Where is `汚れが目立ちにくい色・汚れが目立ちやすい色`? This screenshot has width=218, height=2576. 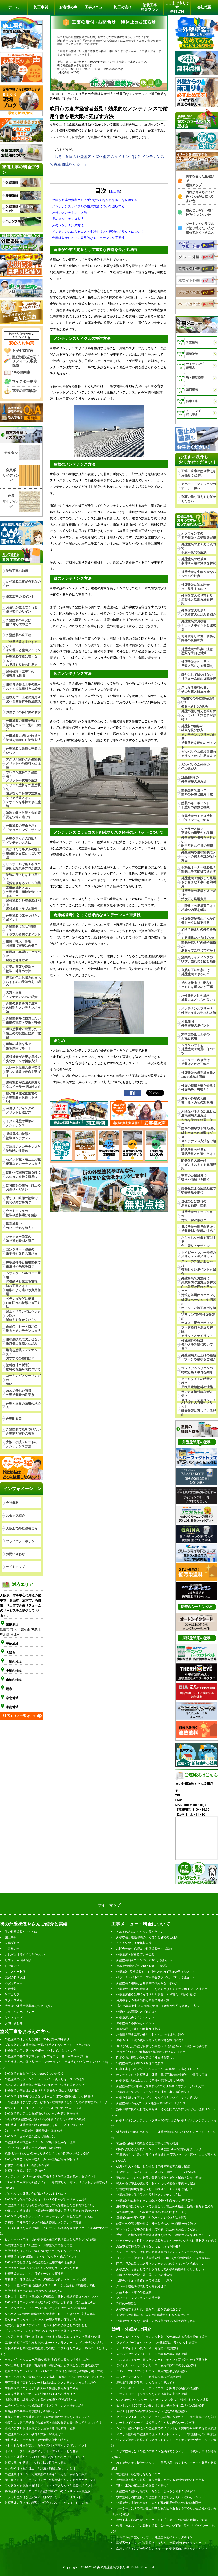
汚れが目立ちにくい色・汚れが目立ちやすい色 is located at coordinates (200, 196).